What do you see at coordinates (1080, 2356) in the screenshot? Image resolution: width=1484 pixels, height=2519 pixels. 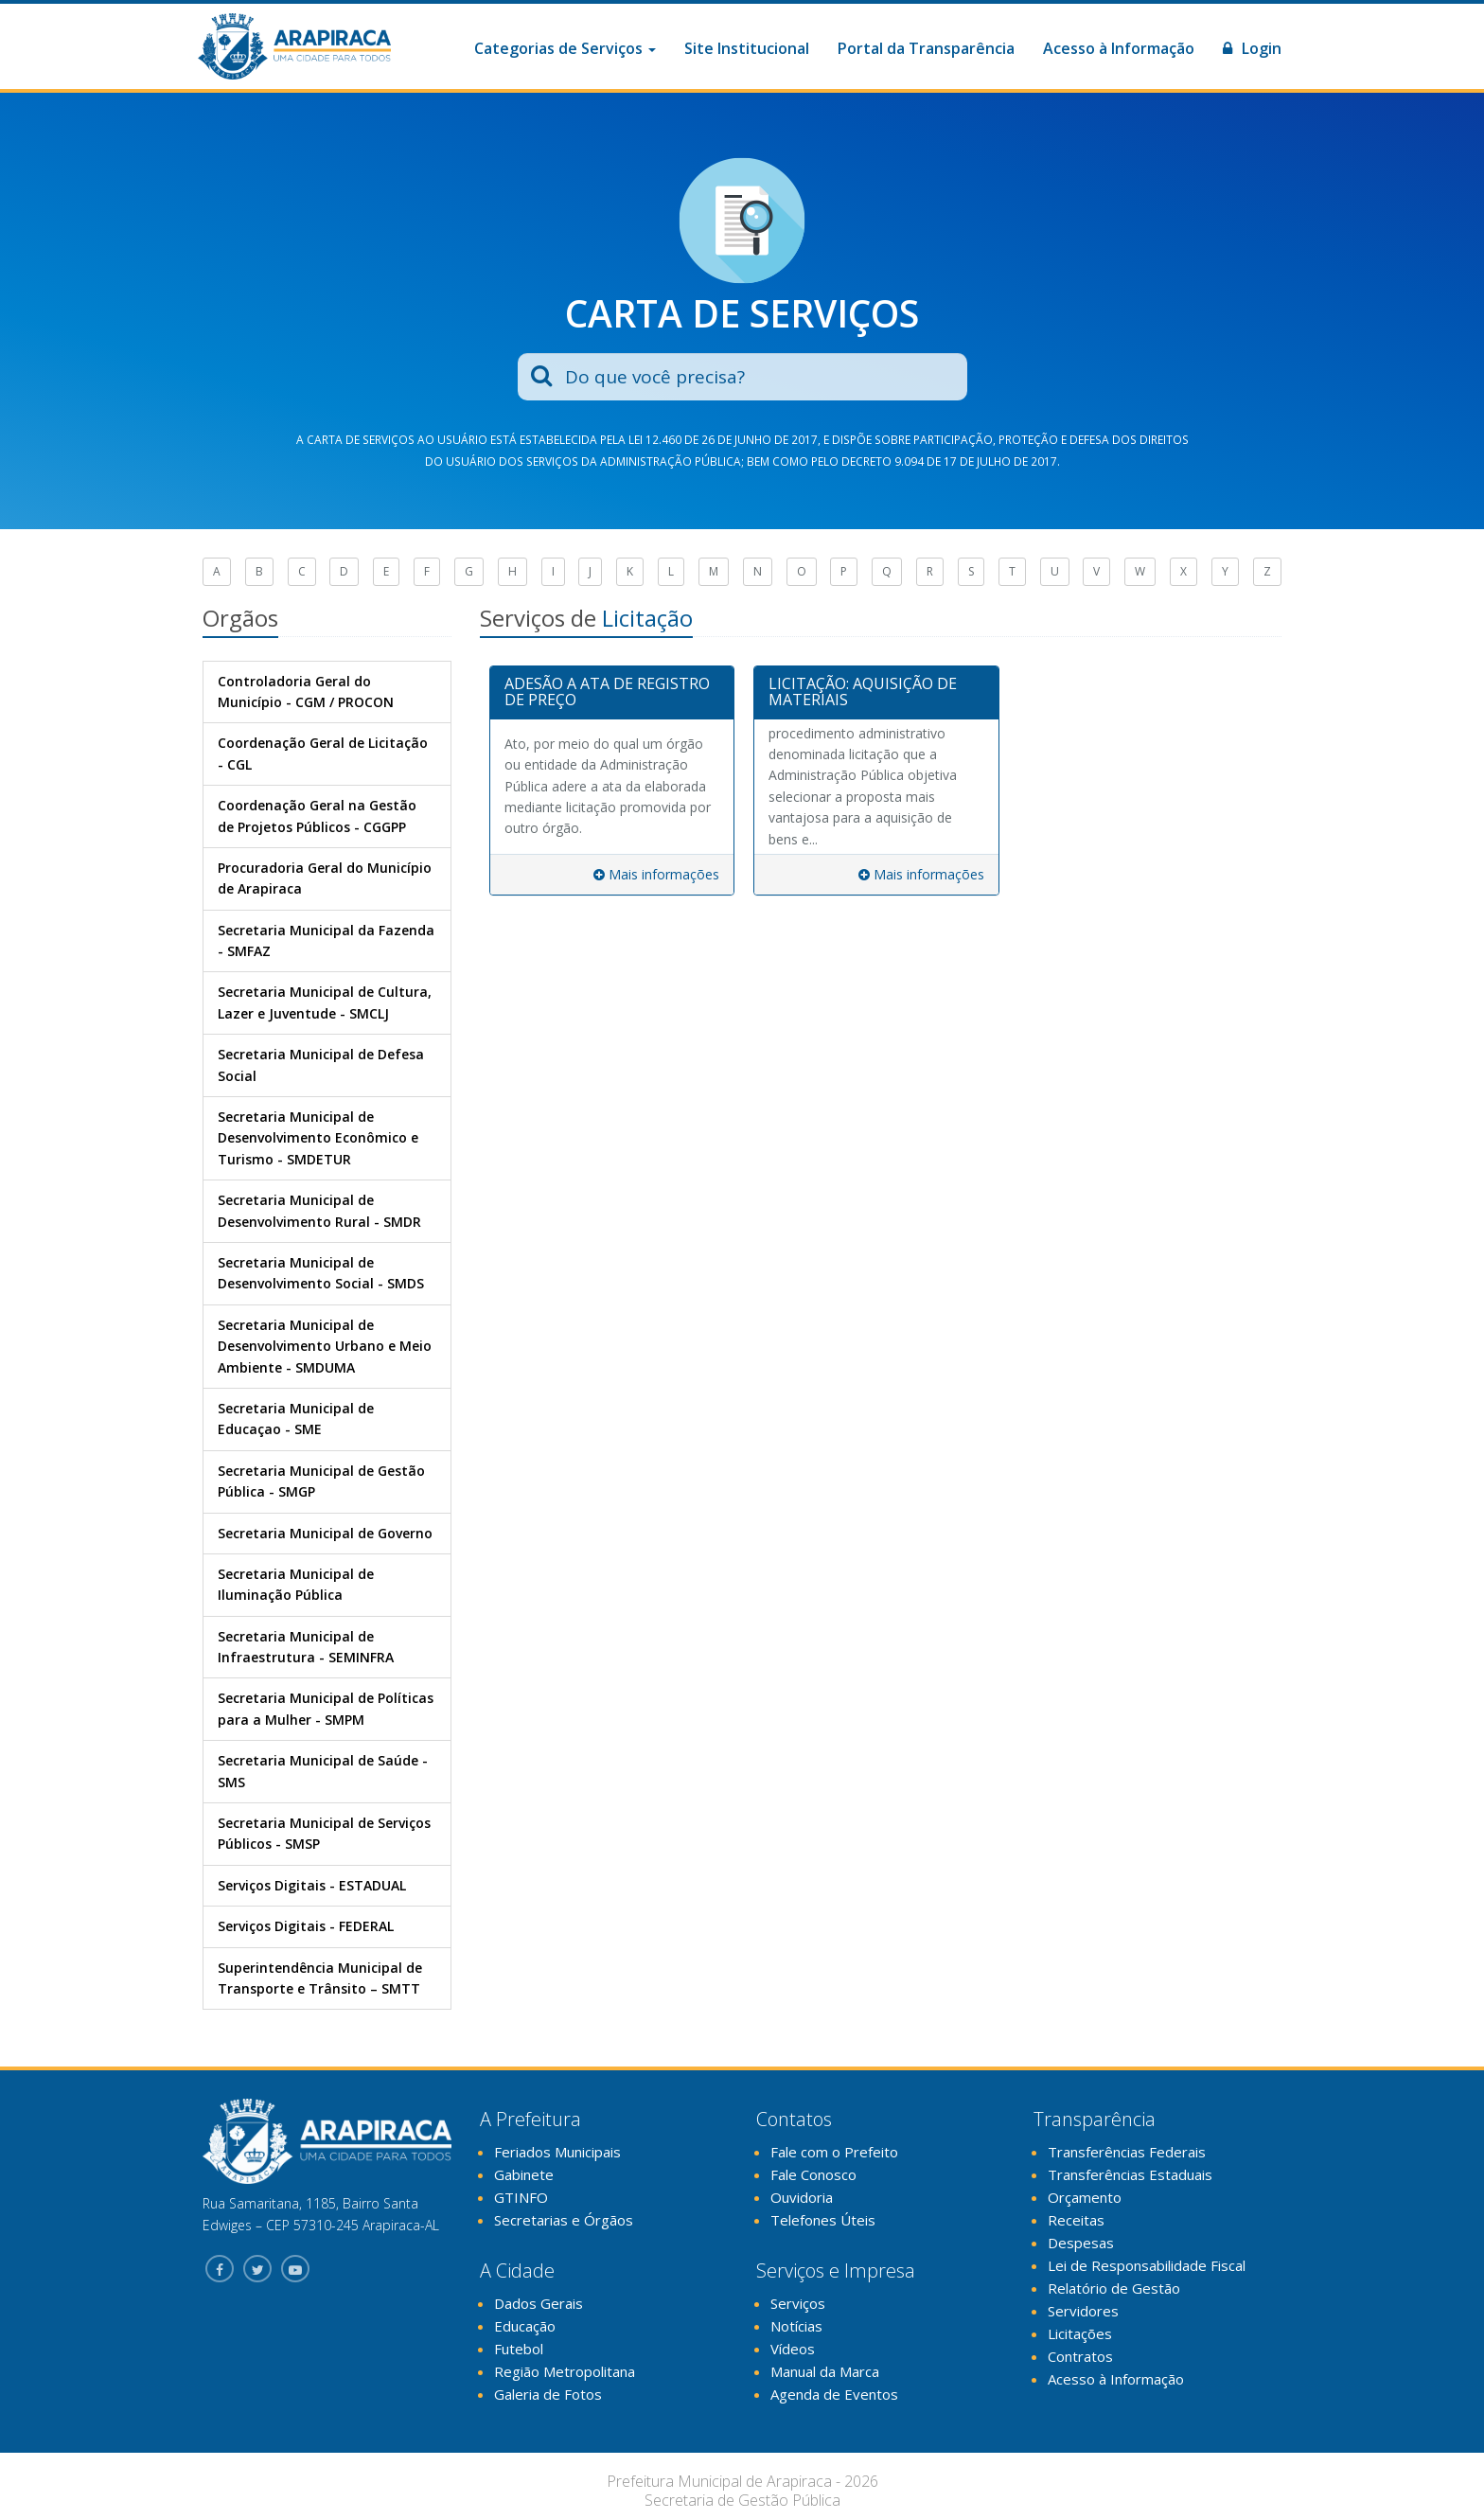 I see `Contratos` at bounding box center [1080, 2356].